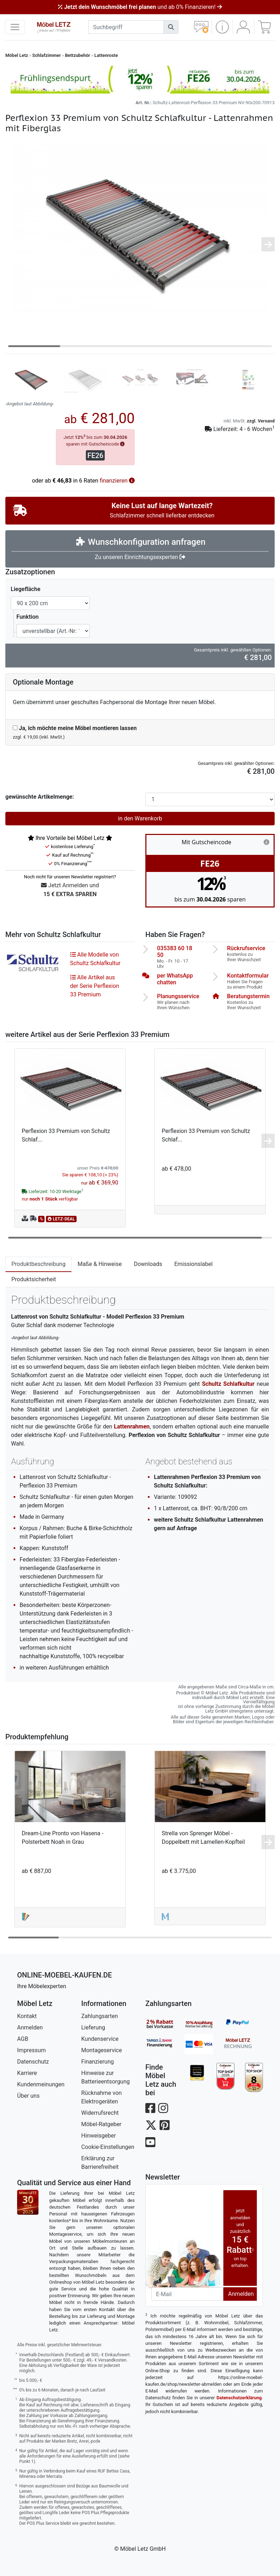  I want to click on Bettzubehör, so click(77, 55).